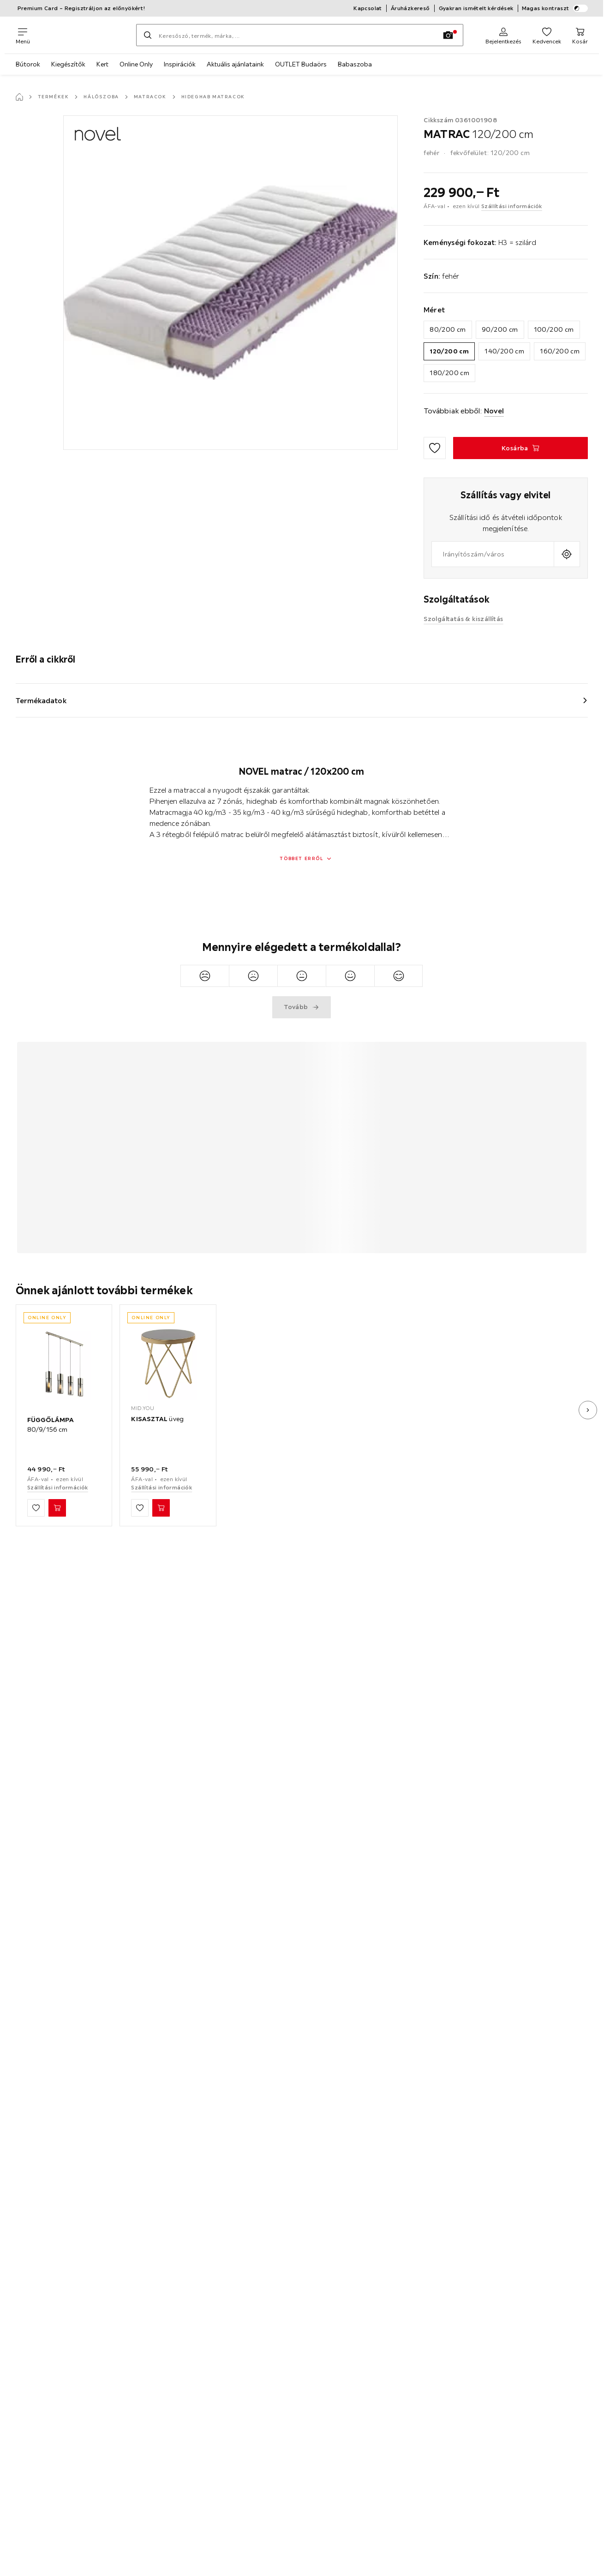  Describe the element at coordinates (68, 64) in the screenshot. I see `Kiegészítők` at that location.